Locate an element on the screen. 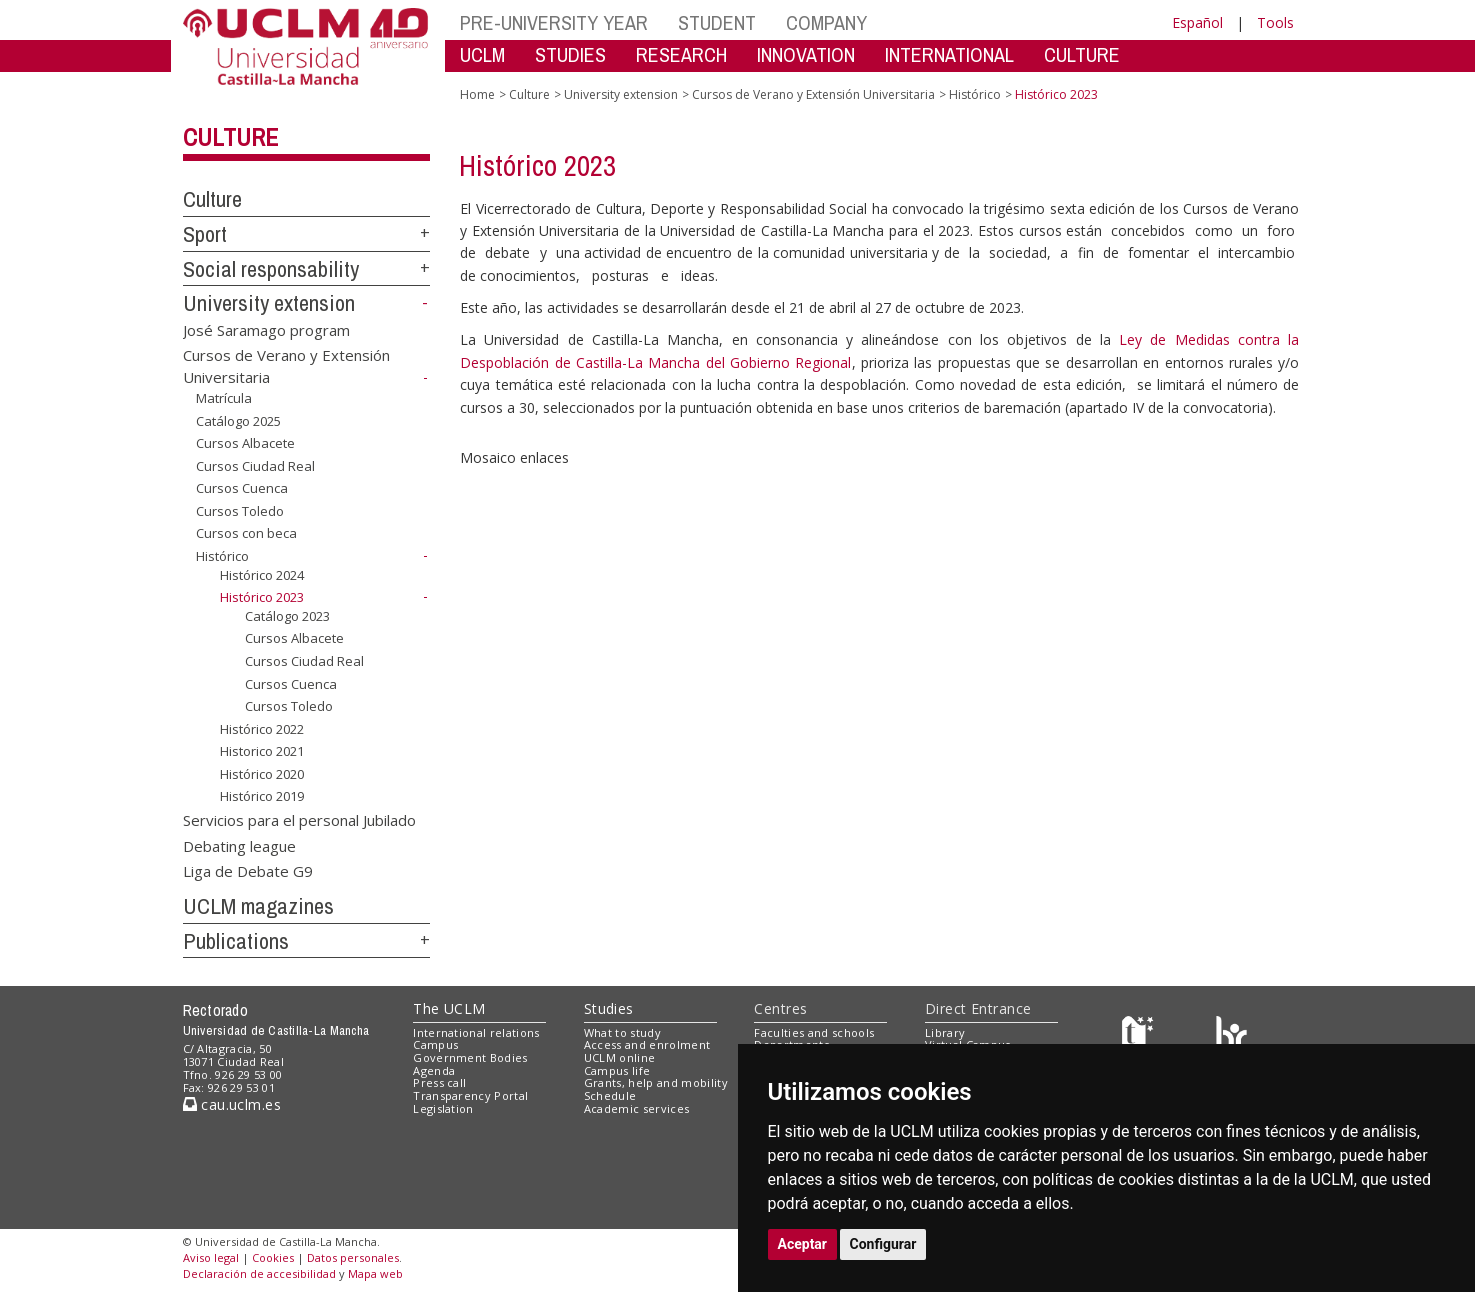 The width and height of the screenshot is (1475, 1292). Cookies is located at coordinates (273, 1257).